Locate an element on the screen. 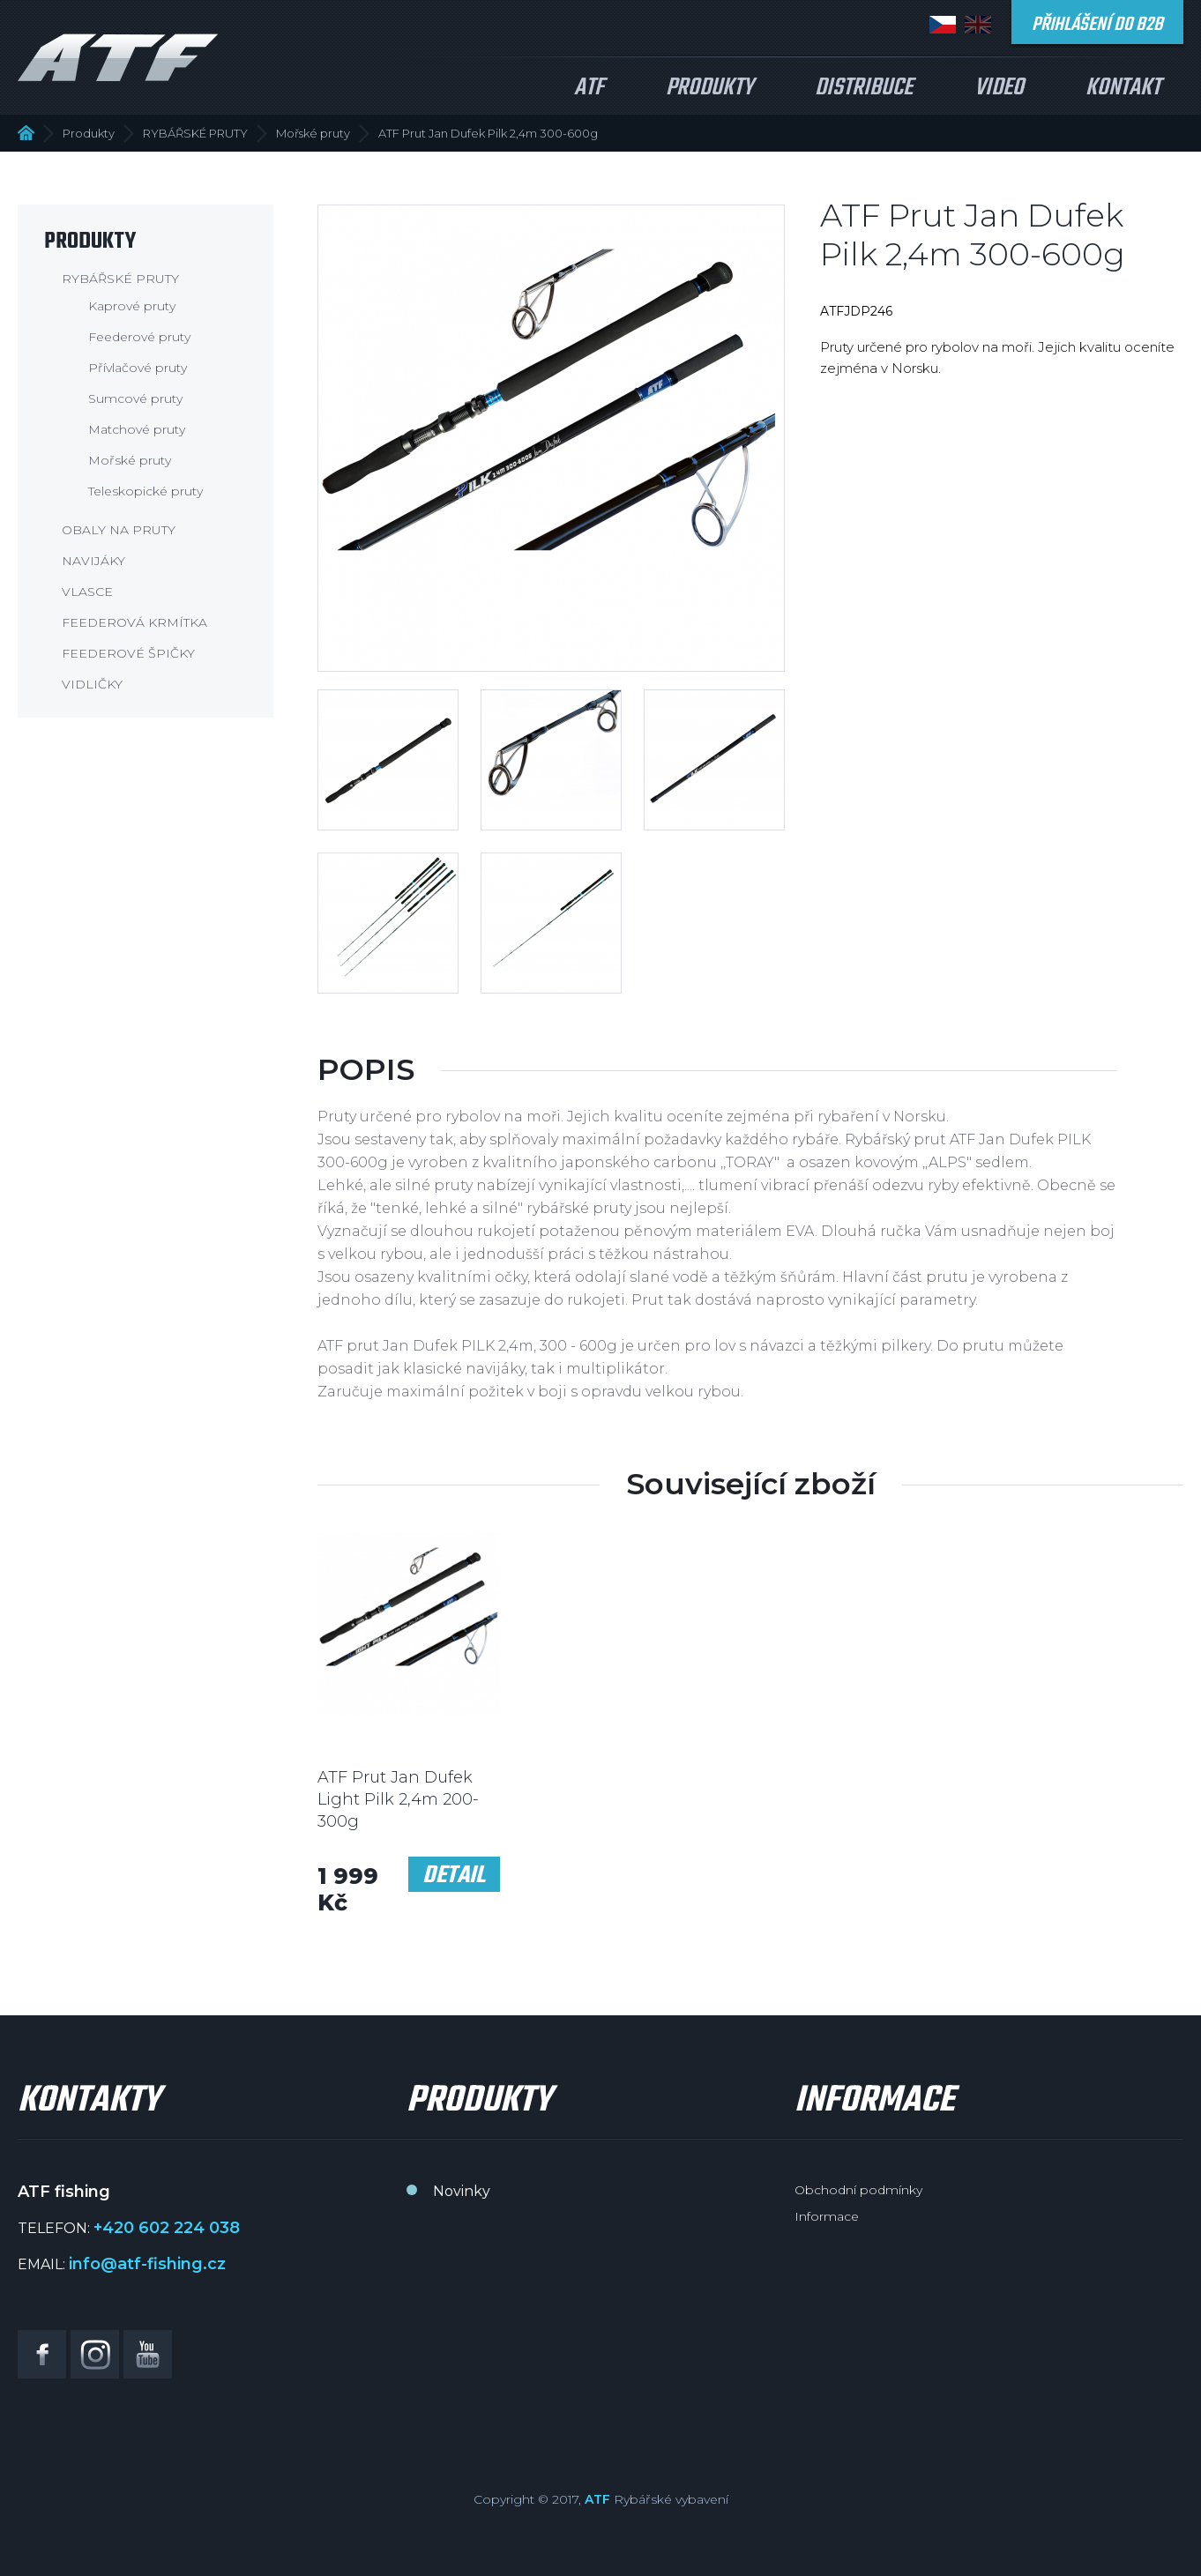  FEEDEROVÉ ŠPIČKY is located at coordinates (128, 653).